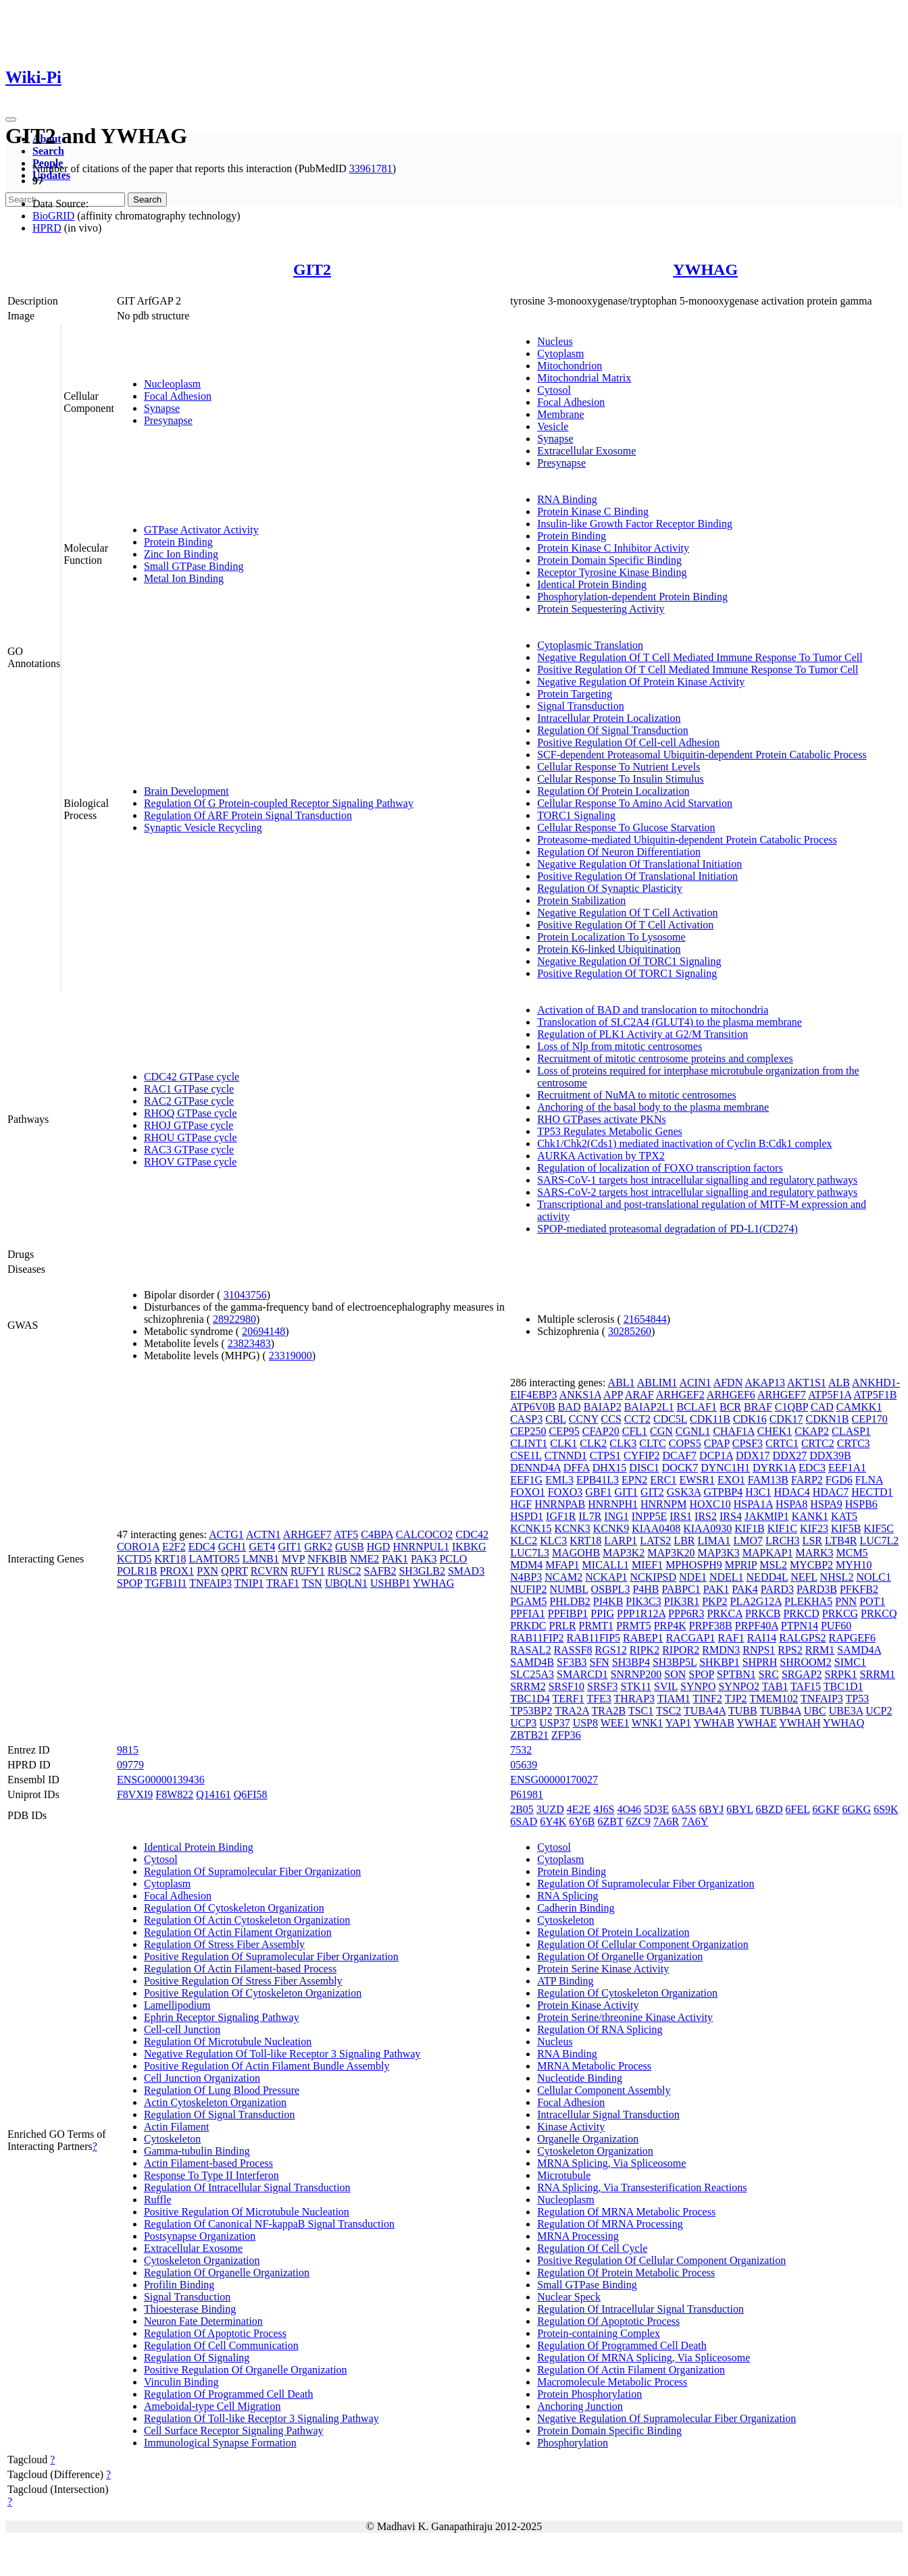 The image size is (908, 2576). Describe the element at coordinates (181, 2382) in the screenshot. I see `Vinculin Binding` at that location.